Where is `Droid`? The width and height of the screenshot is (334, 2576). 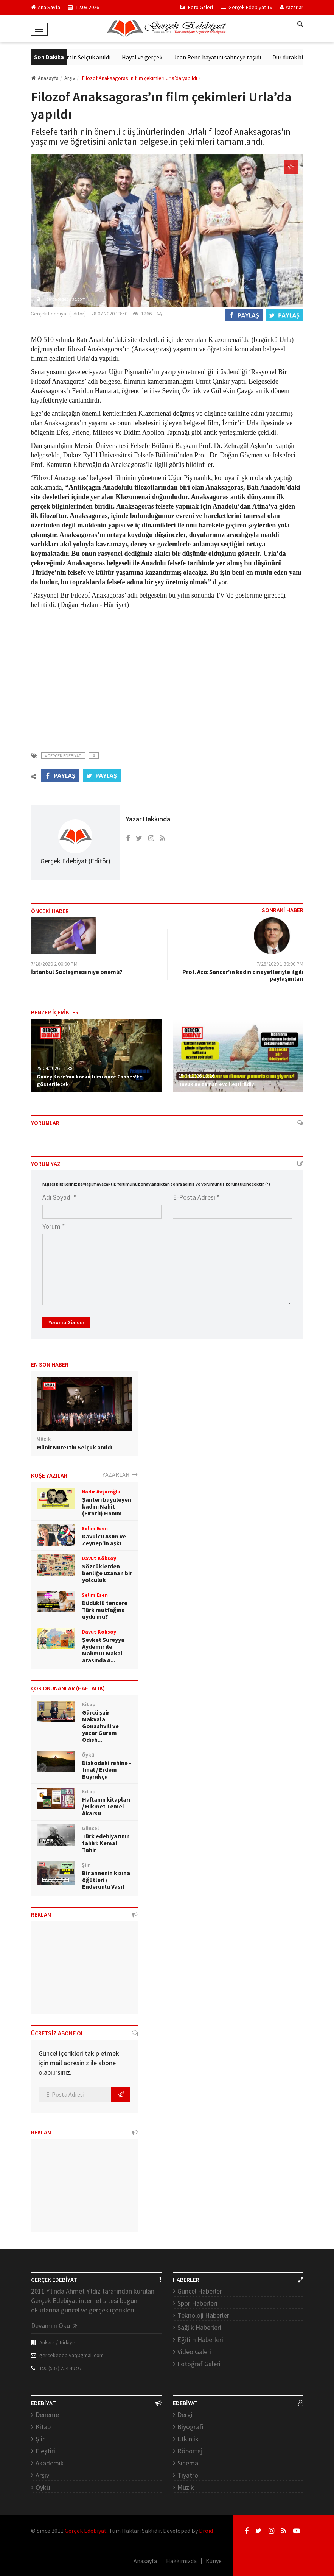 Droid is located at coordinates (206, 2530).